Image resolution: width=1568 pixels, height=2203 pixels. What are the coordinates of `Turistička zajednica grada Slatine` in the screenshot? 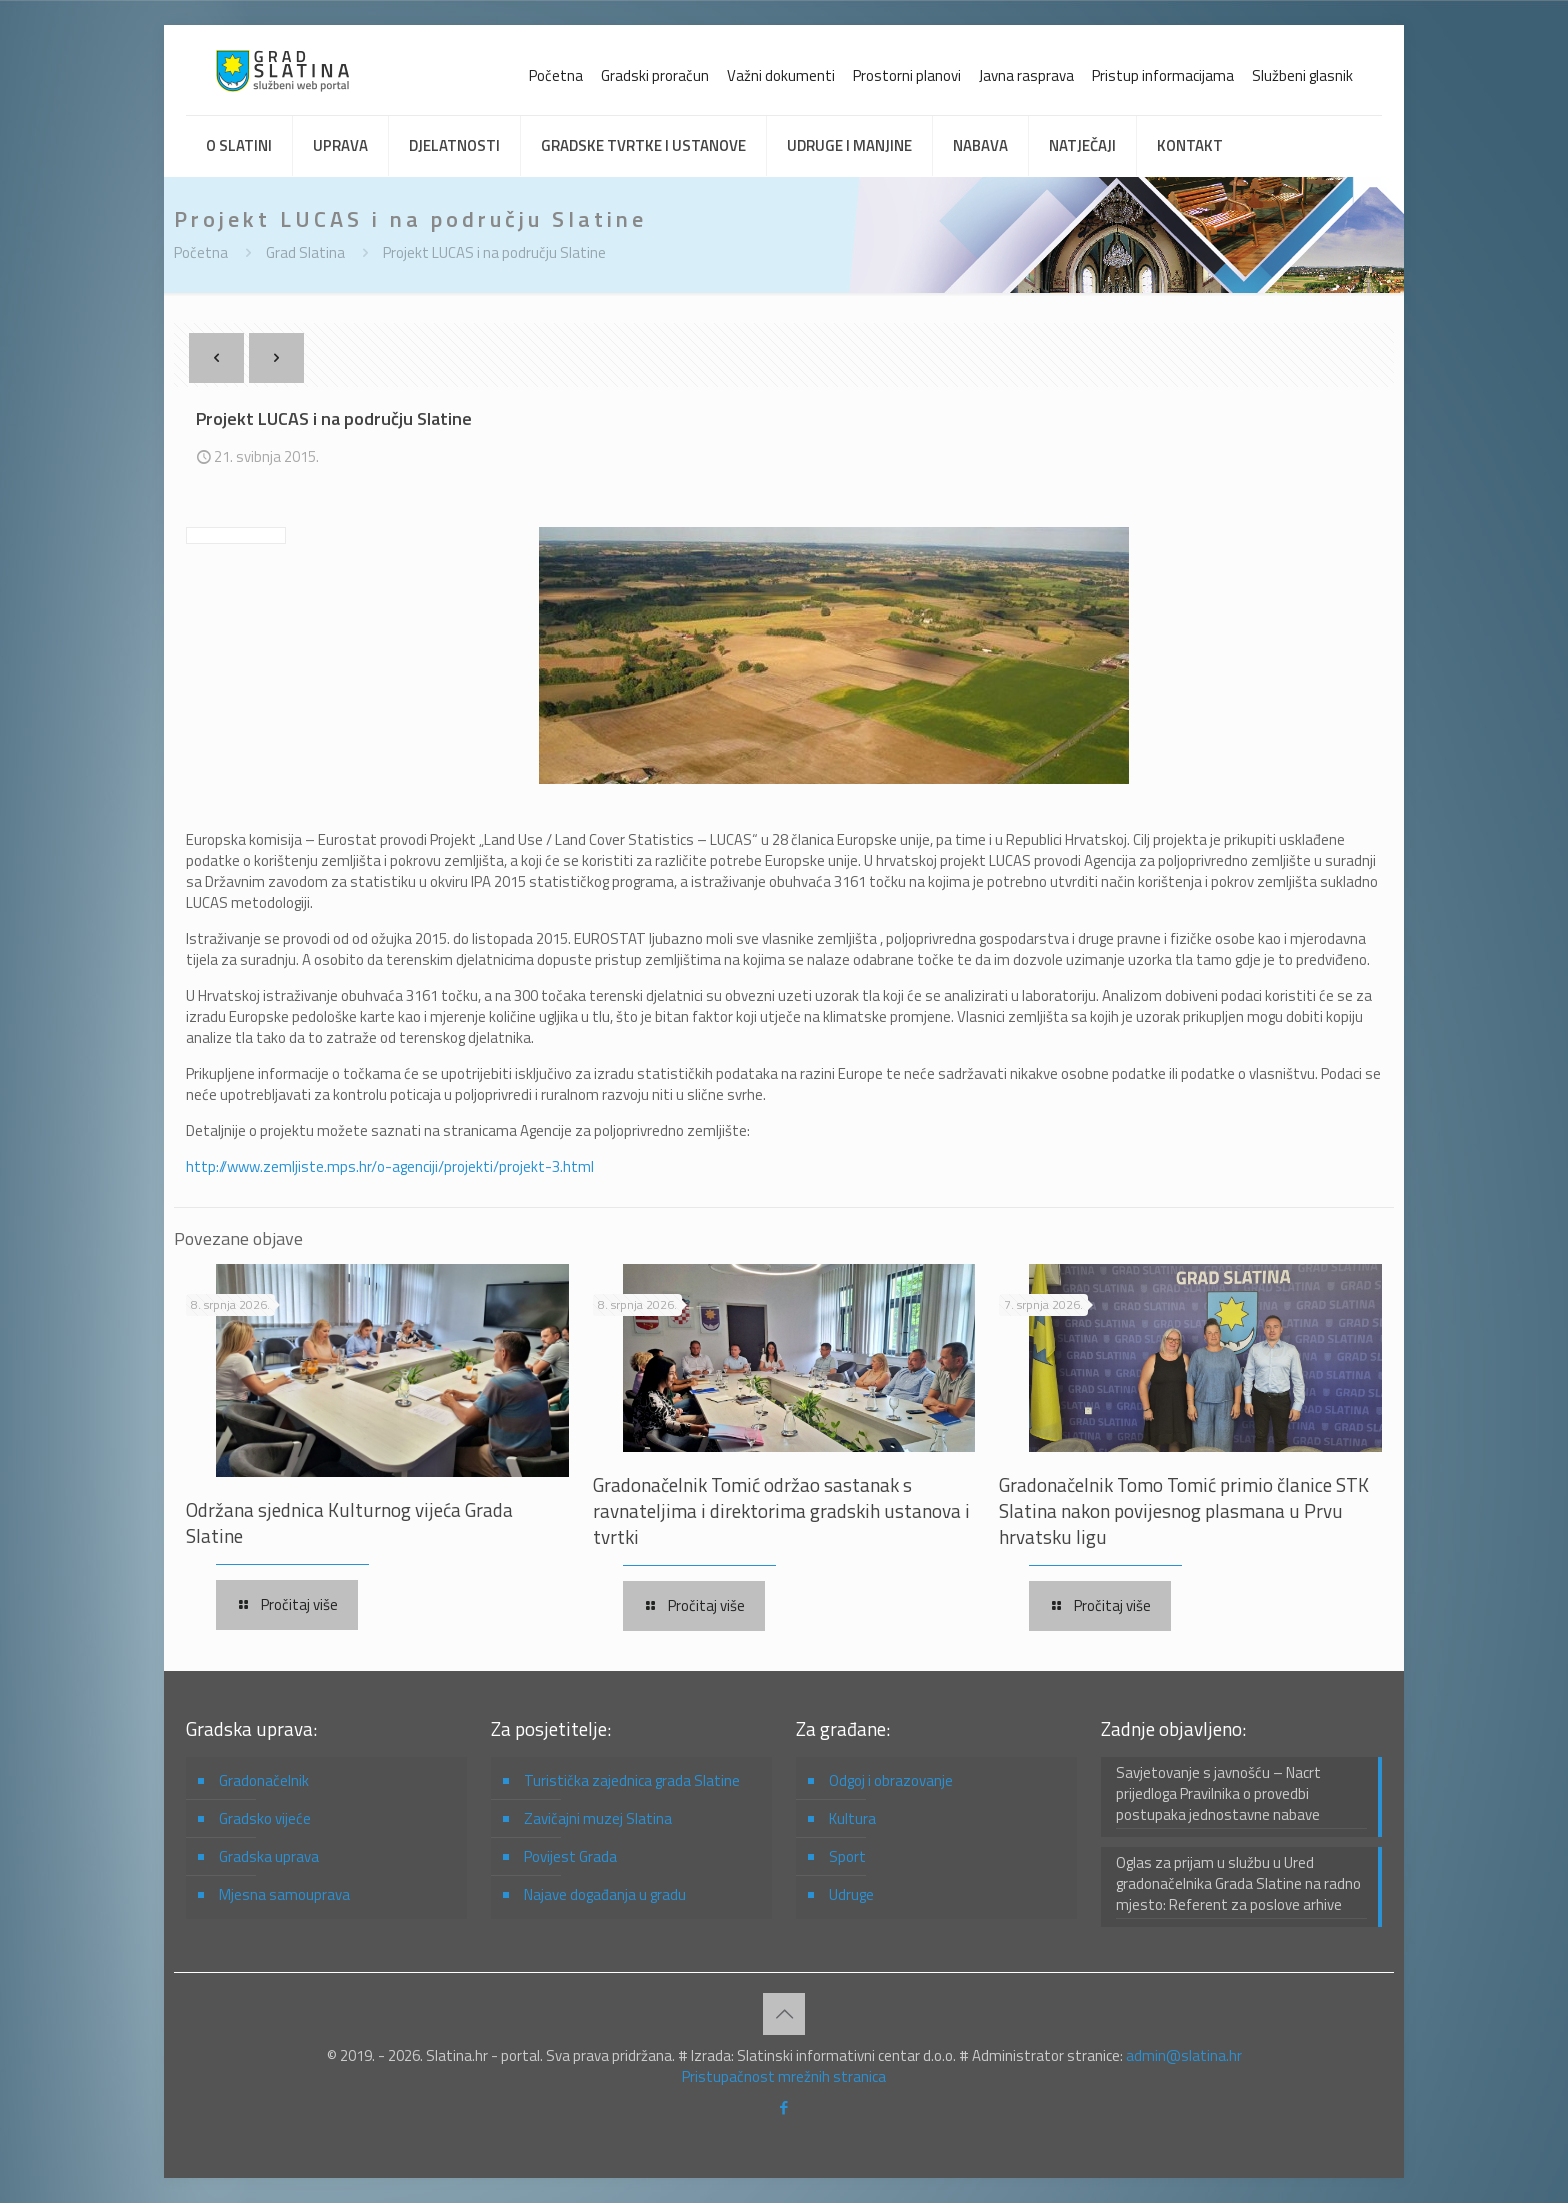 It's located at (632, 1780).